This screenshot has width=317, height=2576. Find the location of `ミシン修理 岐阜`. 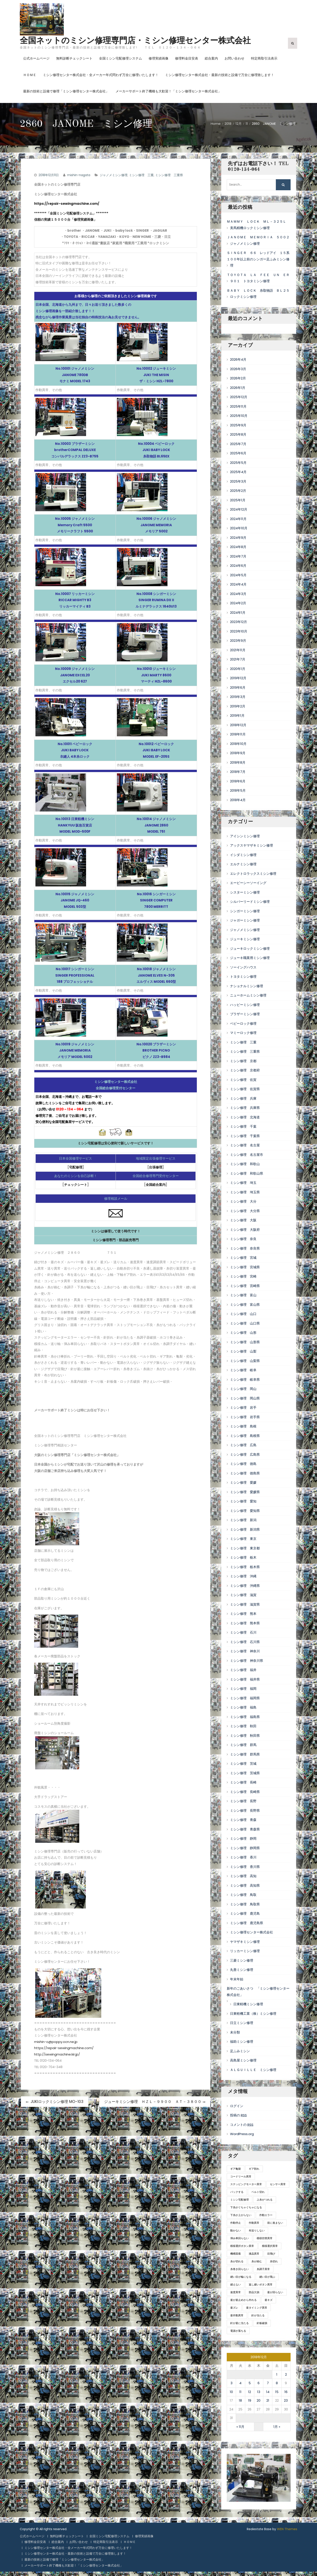

ミシン修理 岐阜 is located at coordinates (243, 1374).